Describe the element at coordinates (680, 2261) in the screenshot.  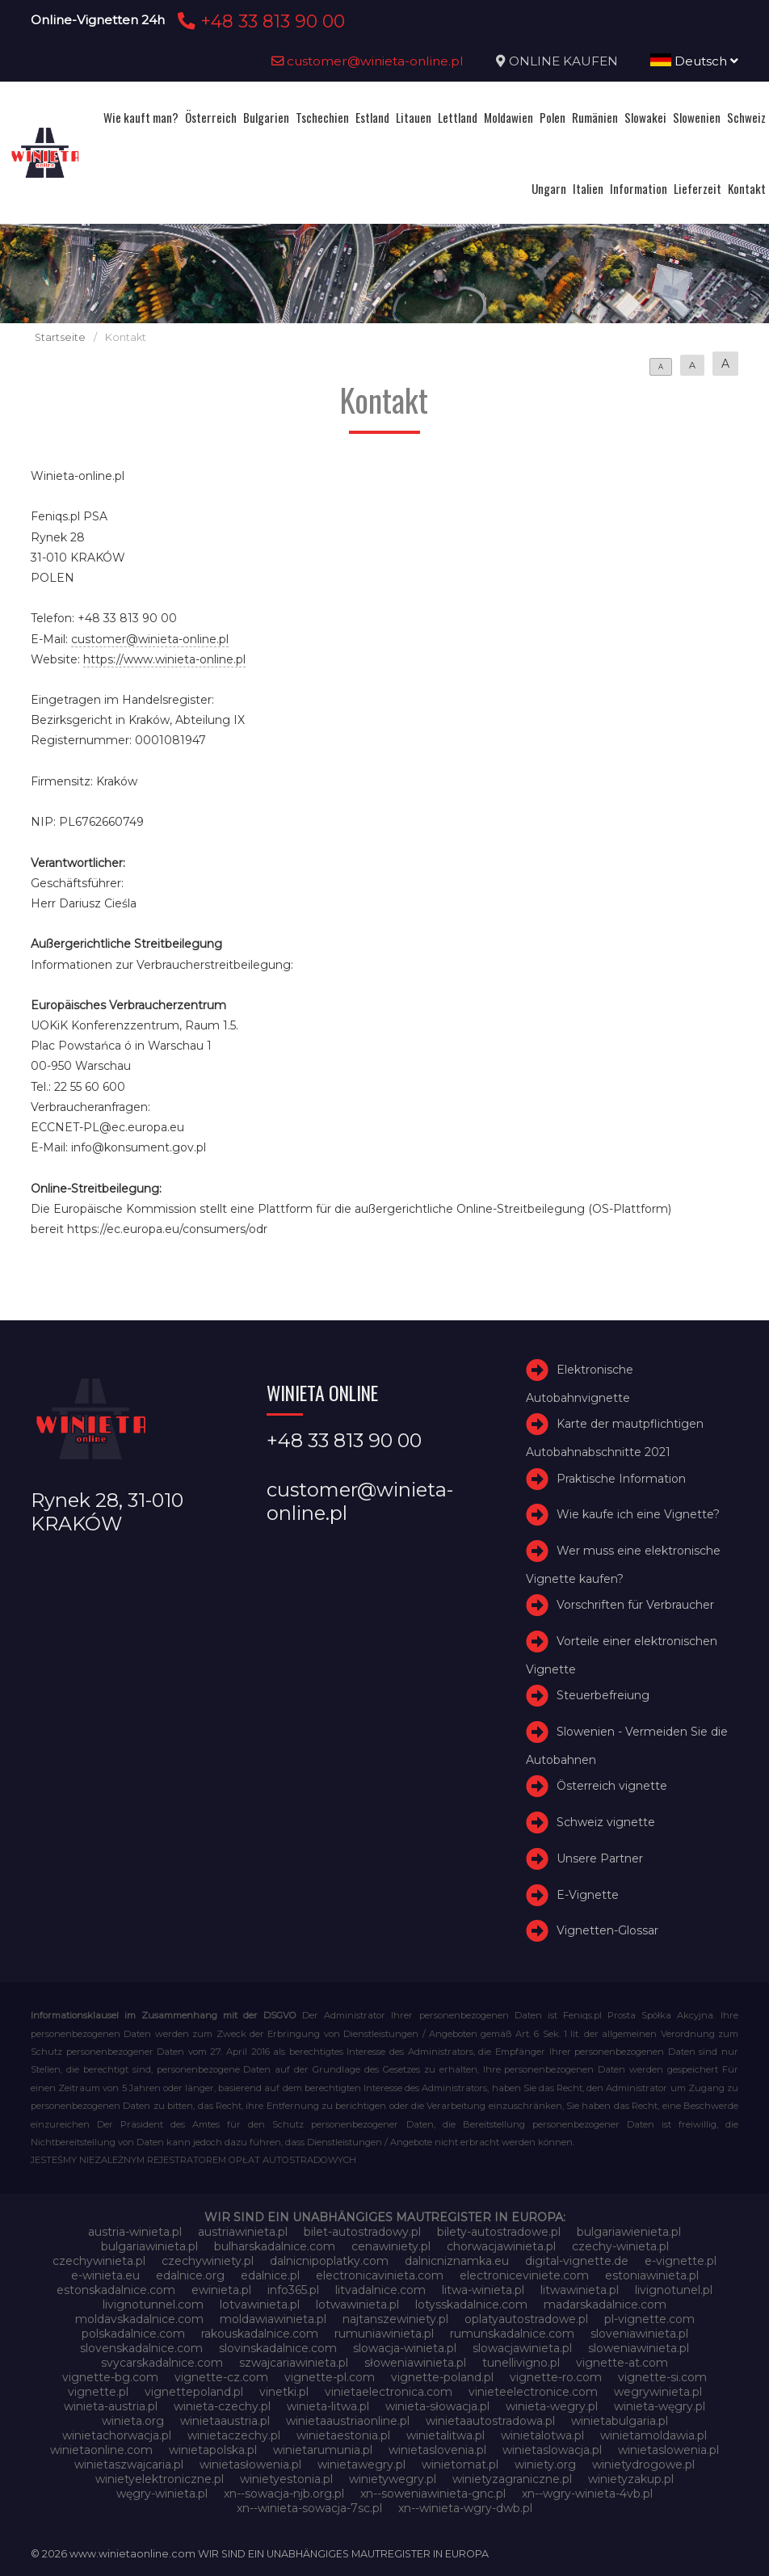
I see `e-vignette.pl` at that location.